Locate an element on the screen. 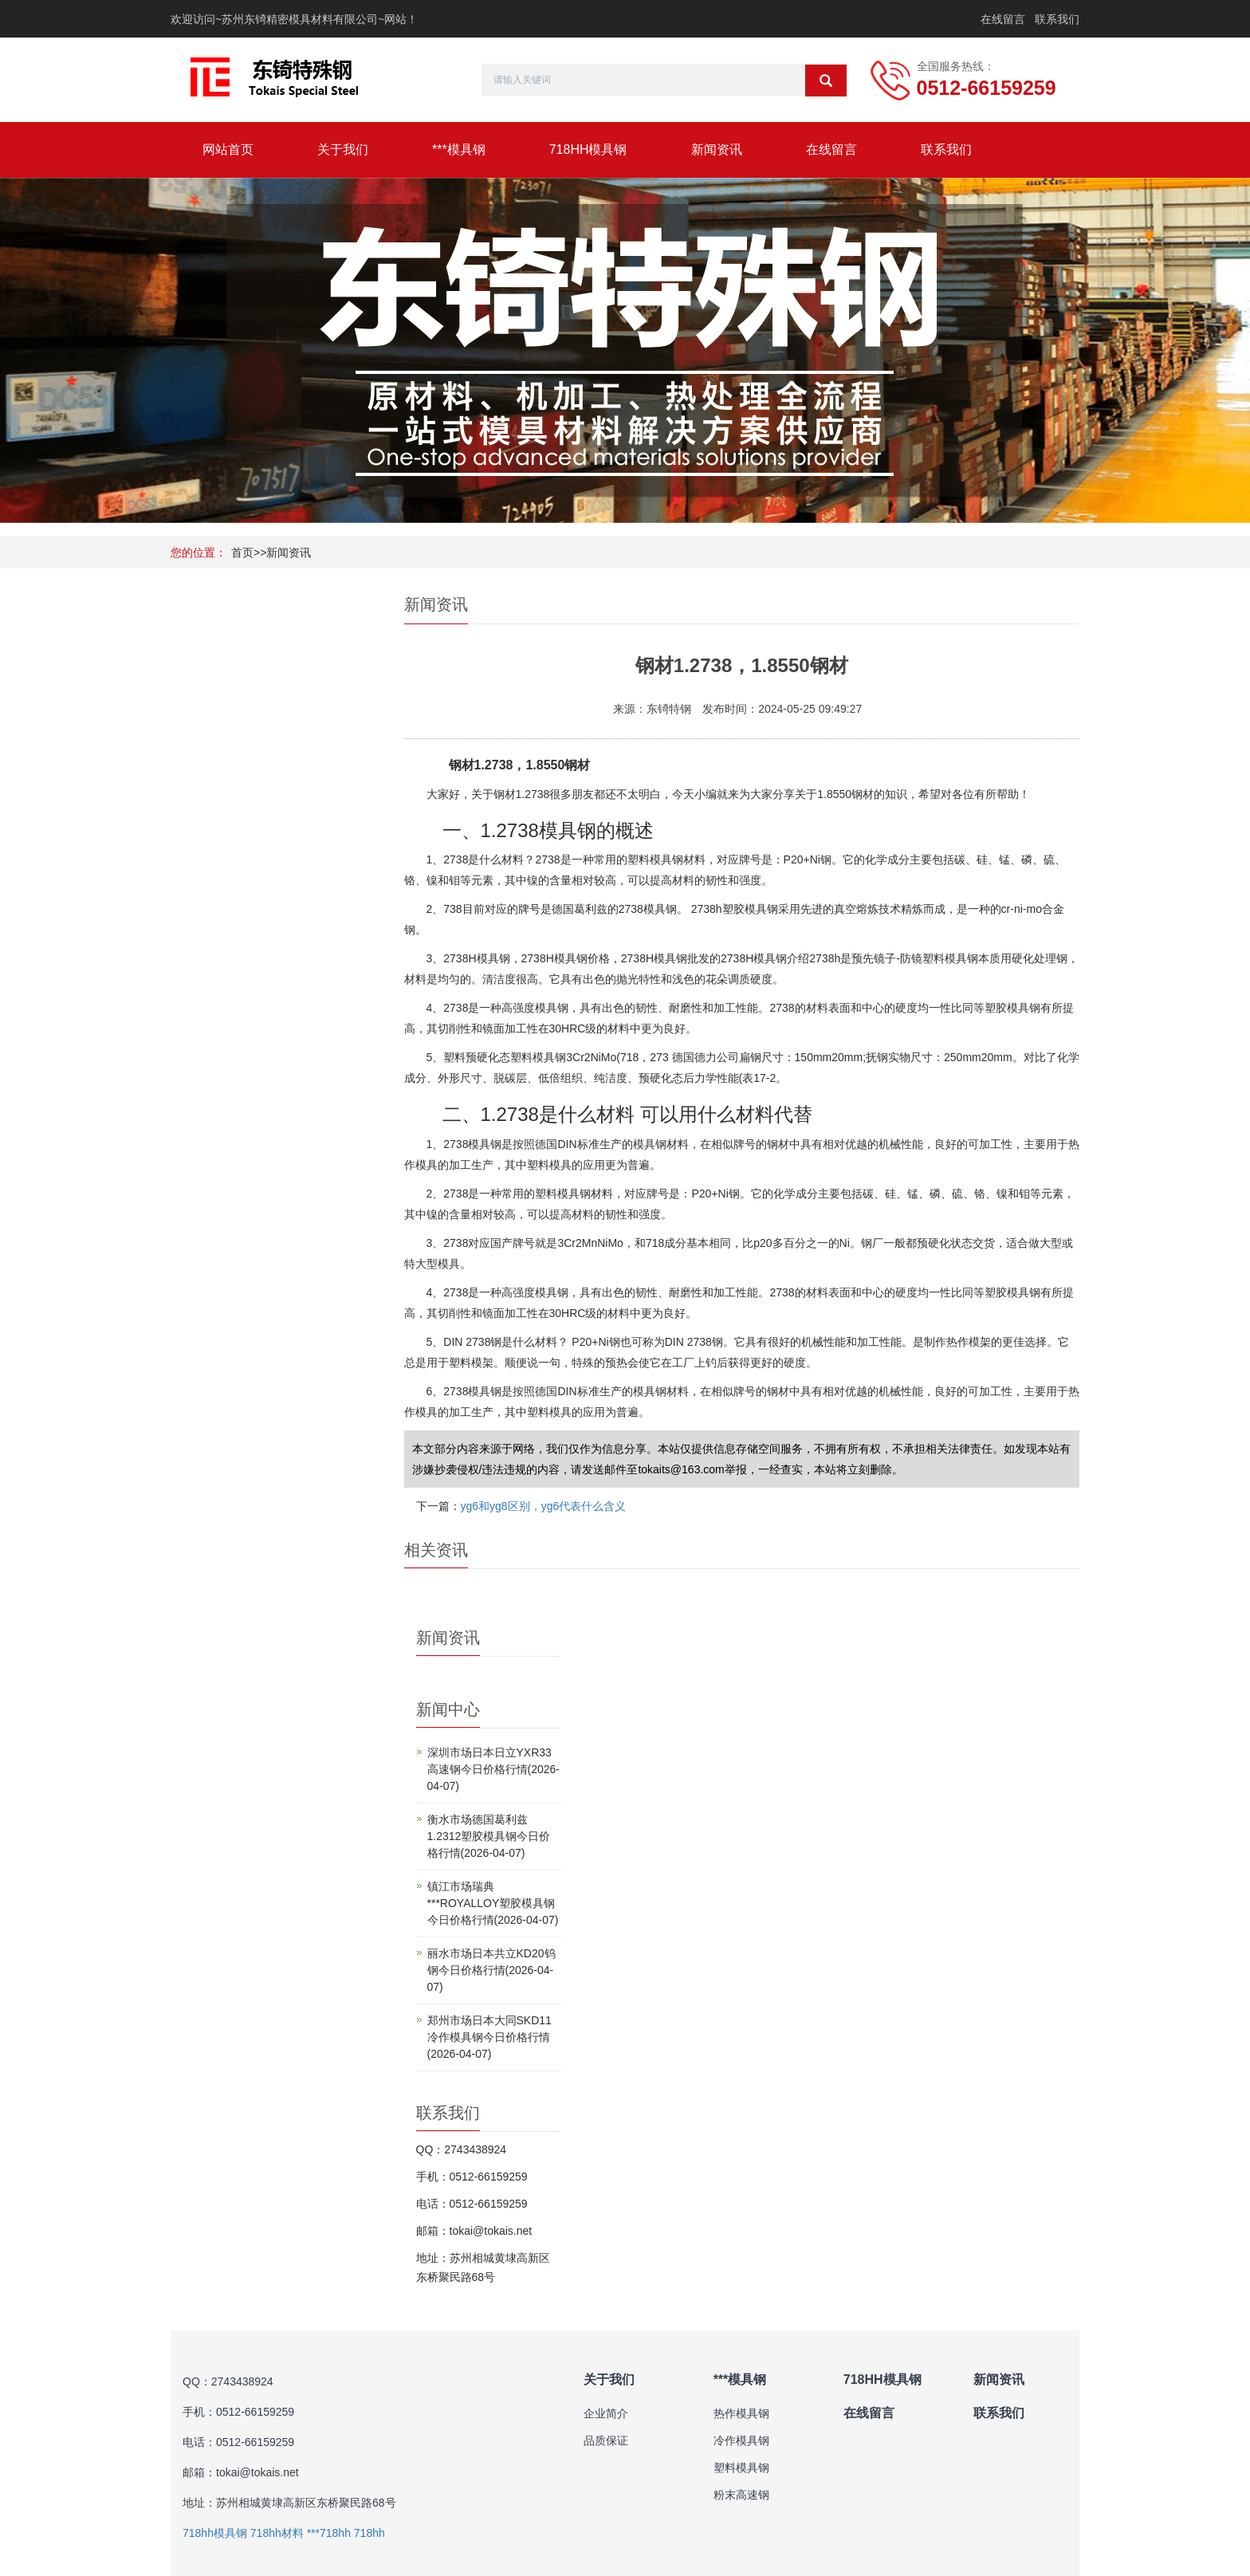 This screenshot has width=1250, height=2576. 718hh is located at coordinates (369, 2533).